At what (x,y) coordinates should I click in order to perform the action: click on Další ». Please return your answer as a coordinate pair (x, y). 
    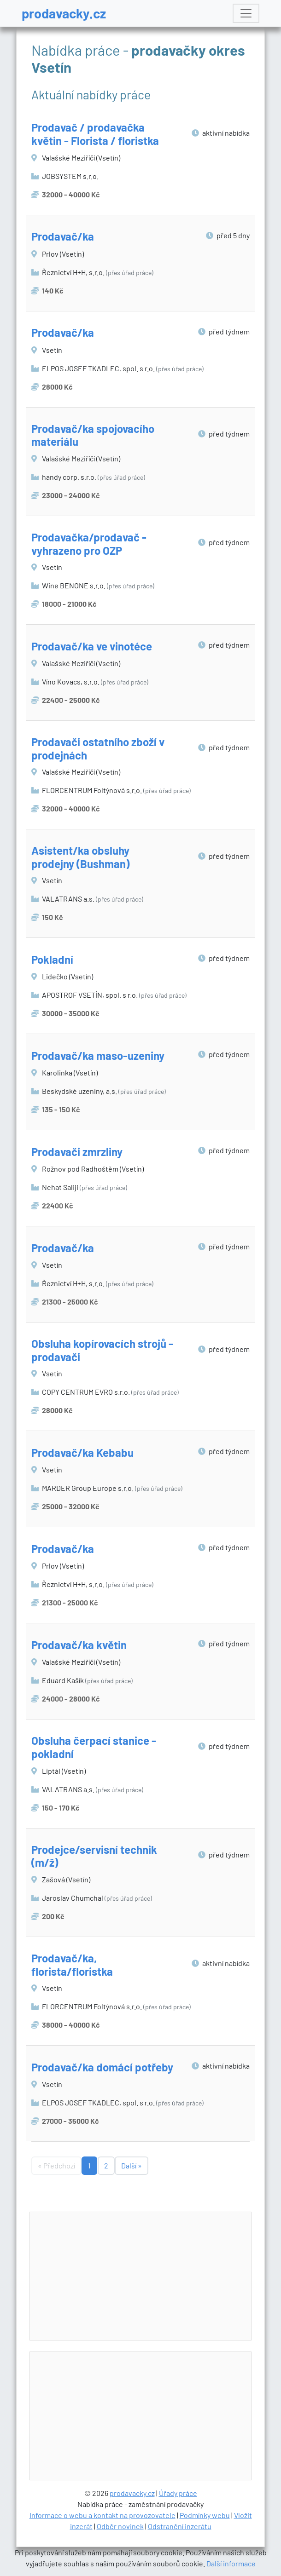
    Looking at the image, I should click on (131, 2165).